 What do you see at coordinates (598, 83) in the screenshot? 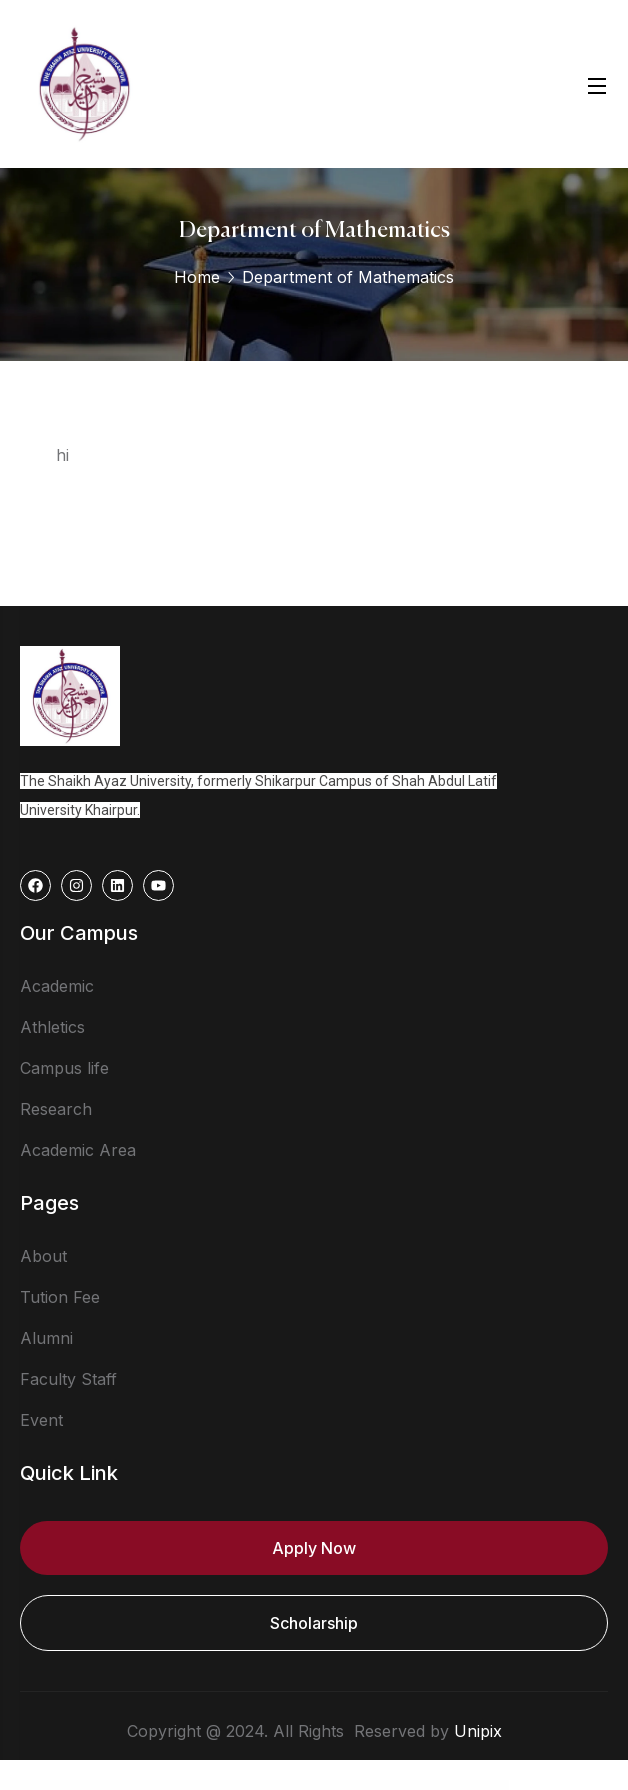
I see `[Open Menu]` at bounding box center [598, 83].